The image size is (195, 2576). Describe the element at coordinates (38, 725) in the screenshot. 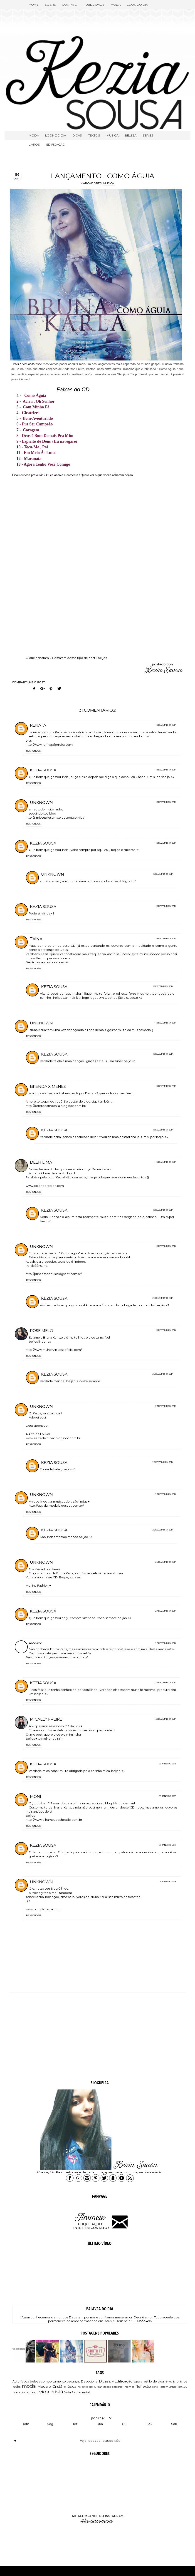

I see `renata` at that location.